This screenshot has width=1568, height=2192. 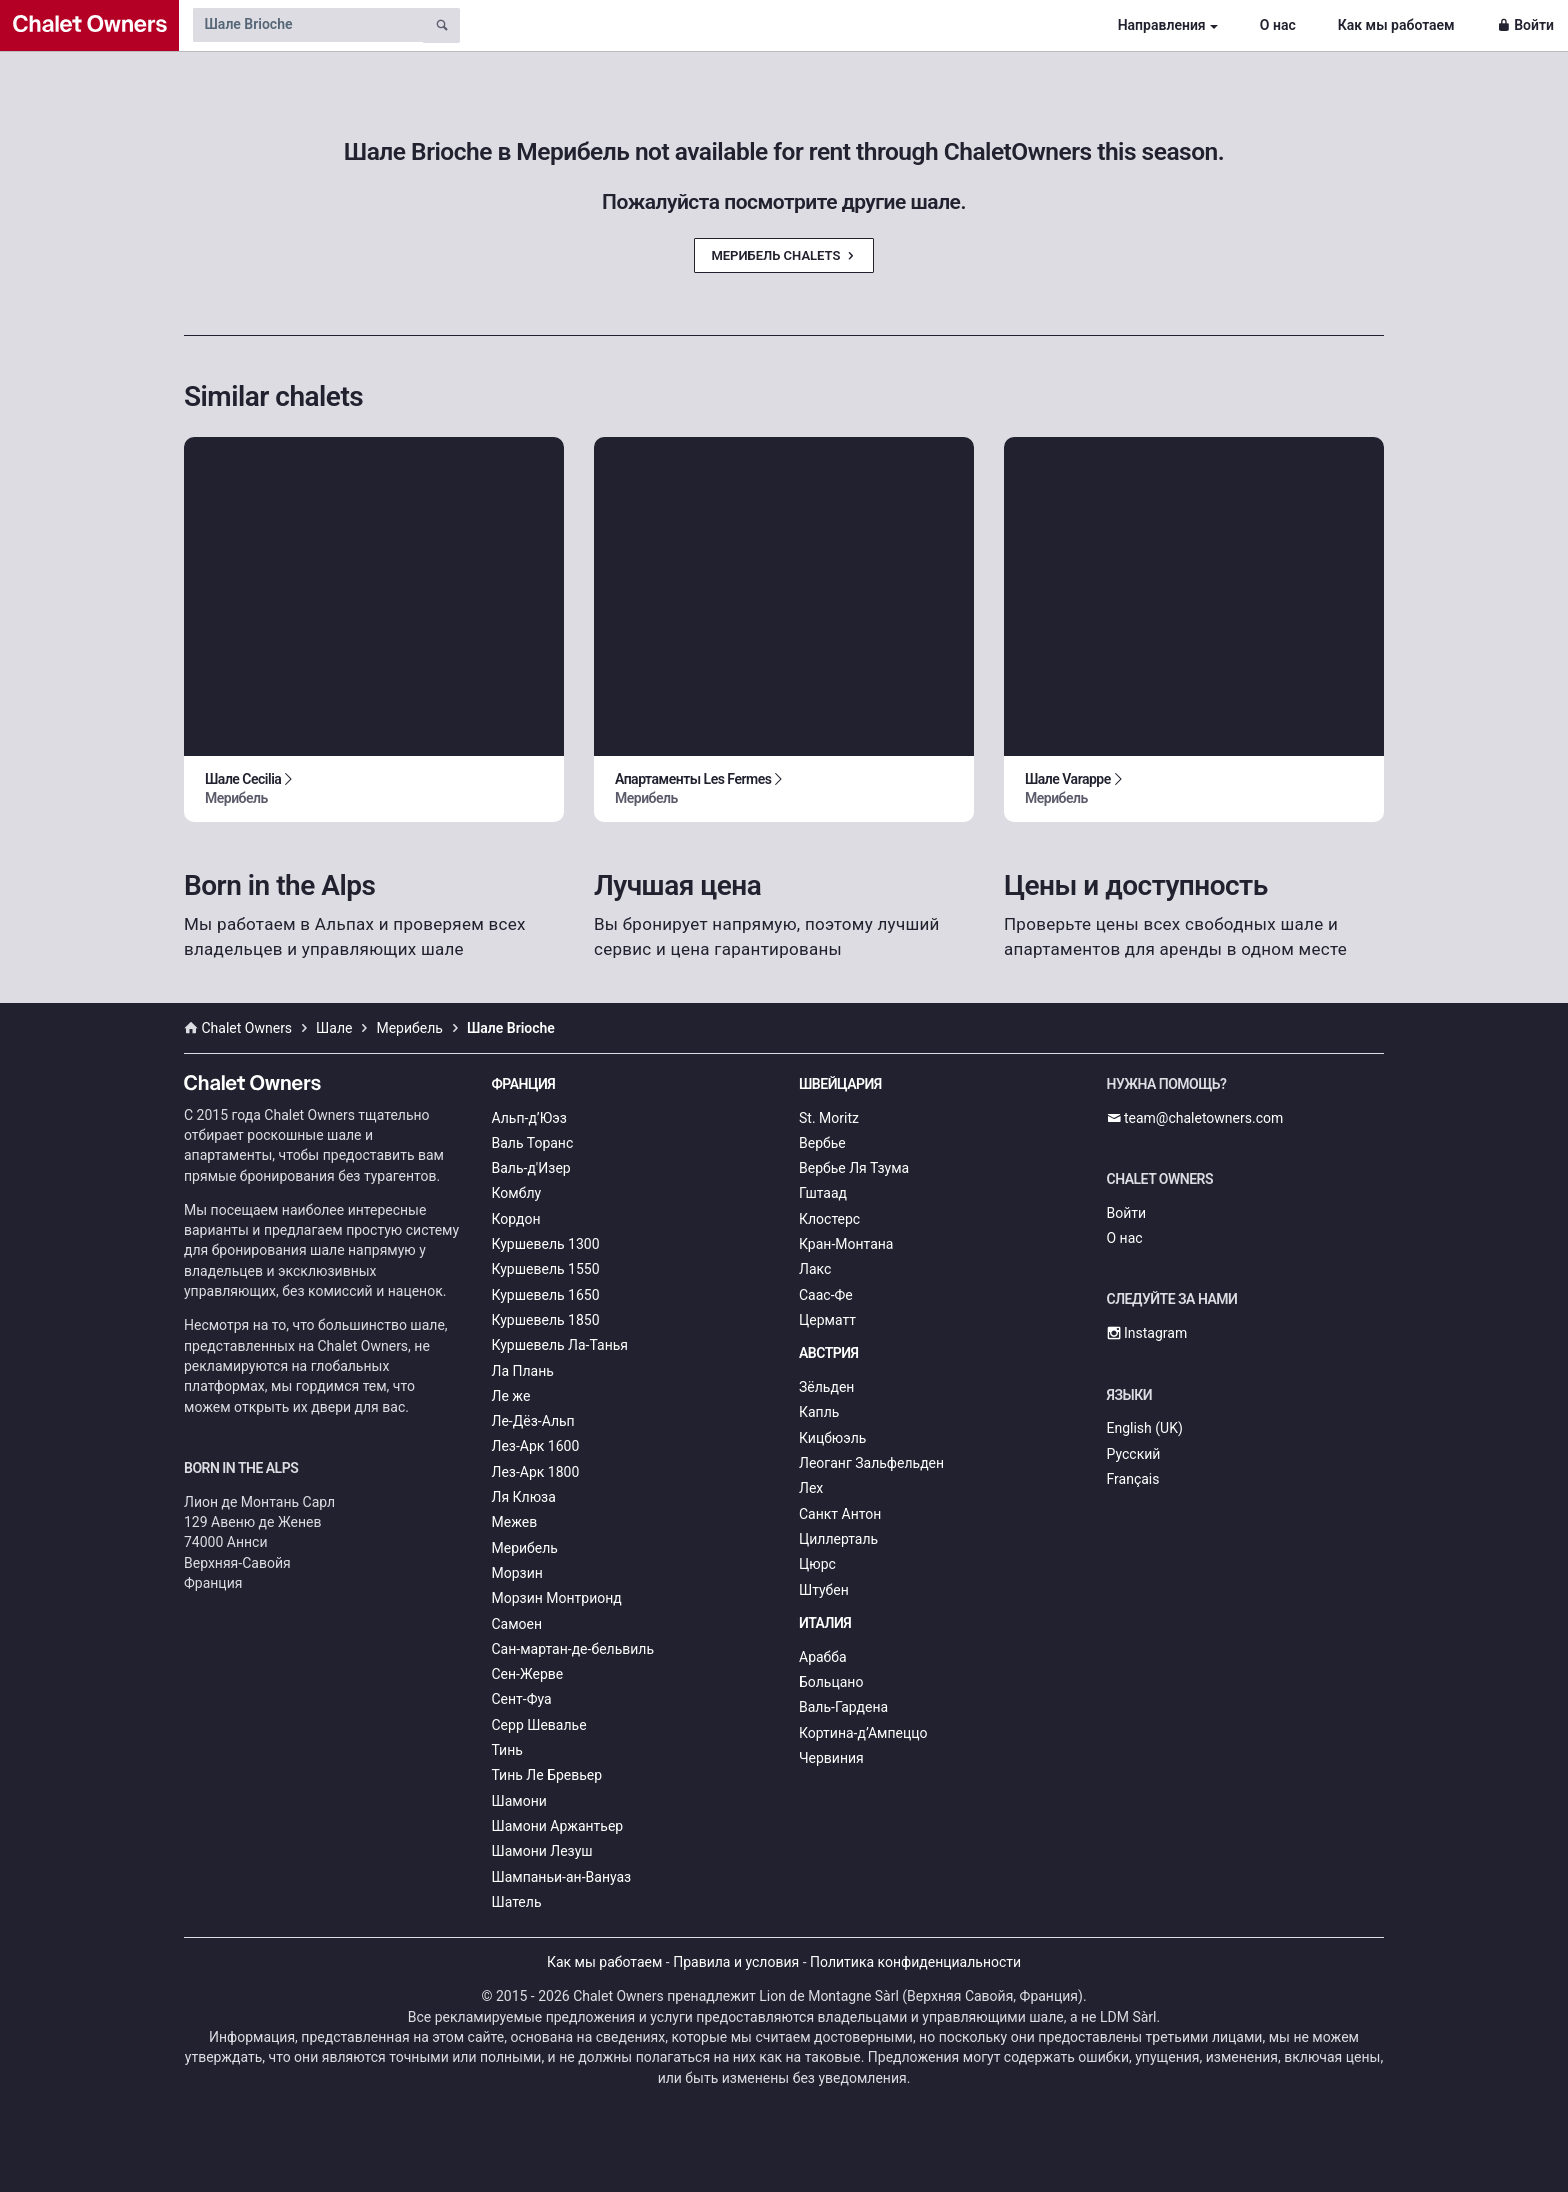 I want to click on Цюрс, so click(x=817, y=1564).